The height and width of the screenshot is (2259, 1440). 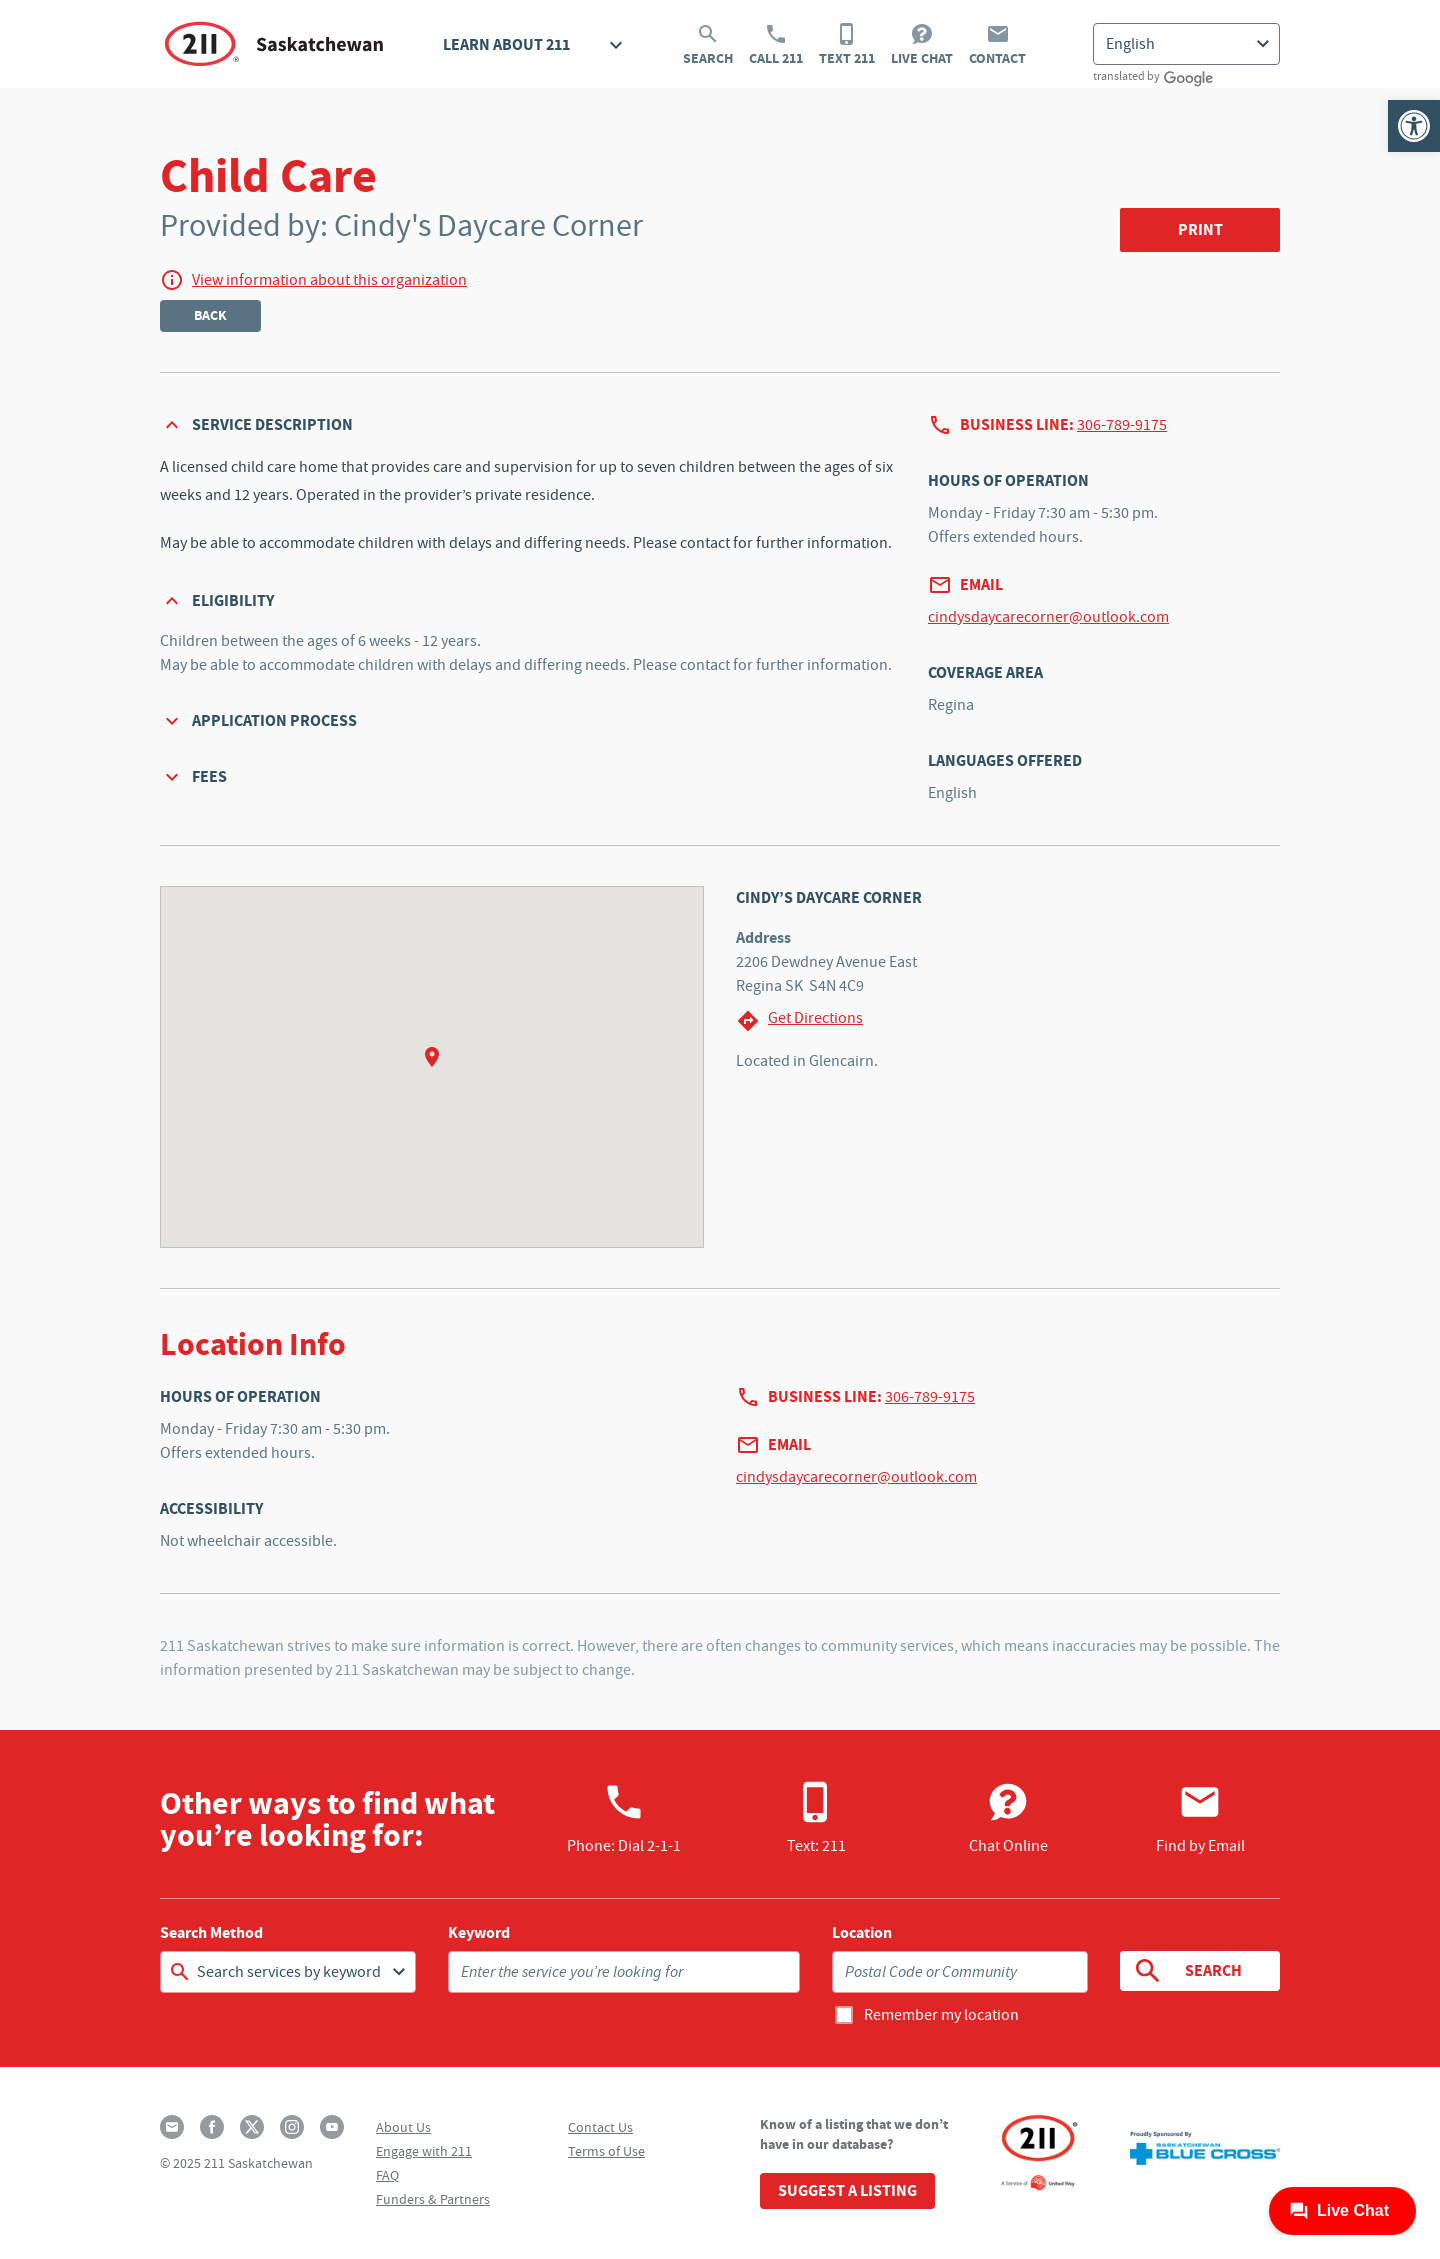 I want to click on Engage with 211, so click(x=424, y=2151).